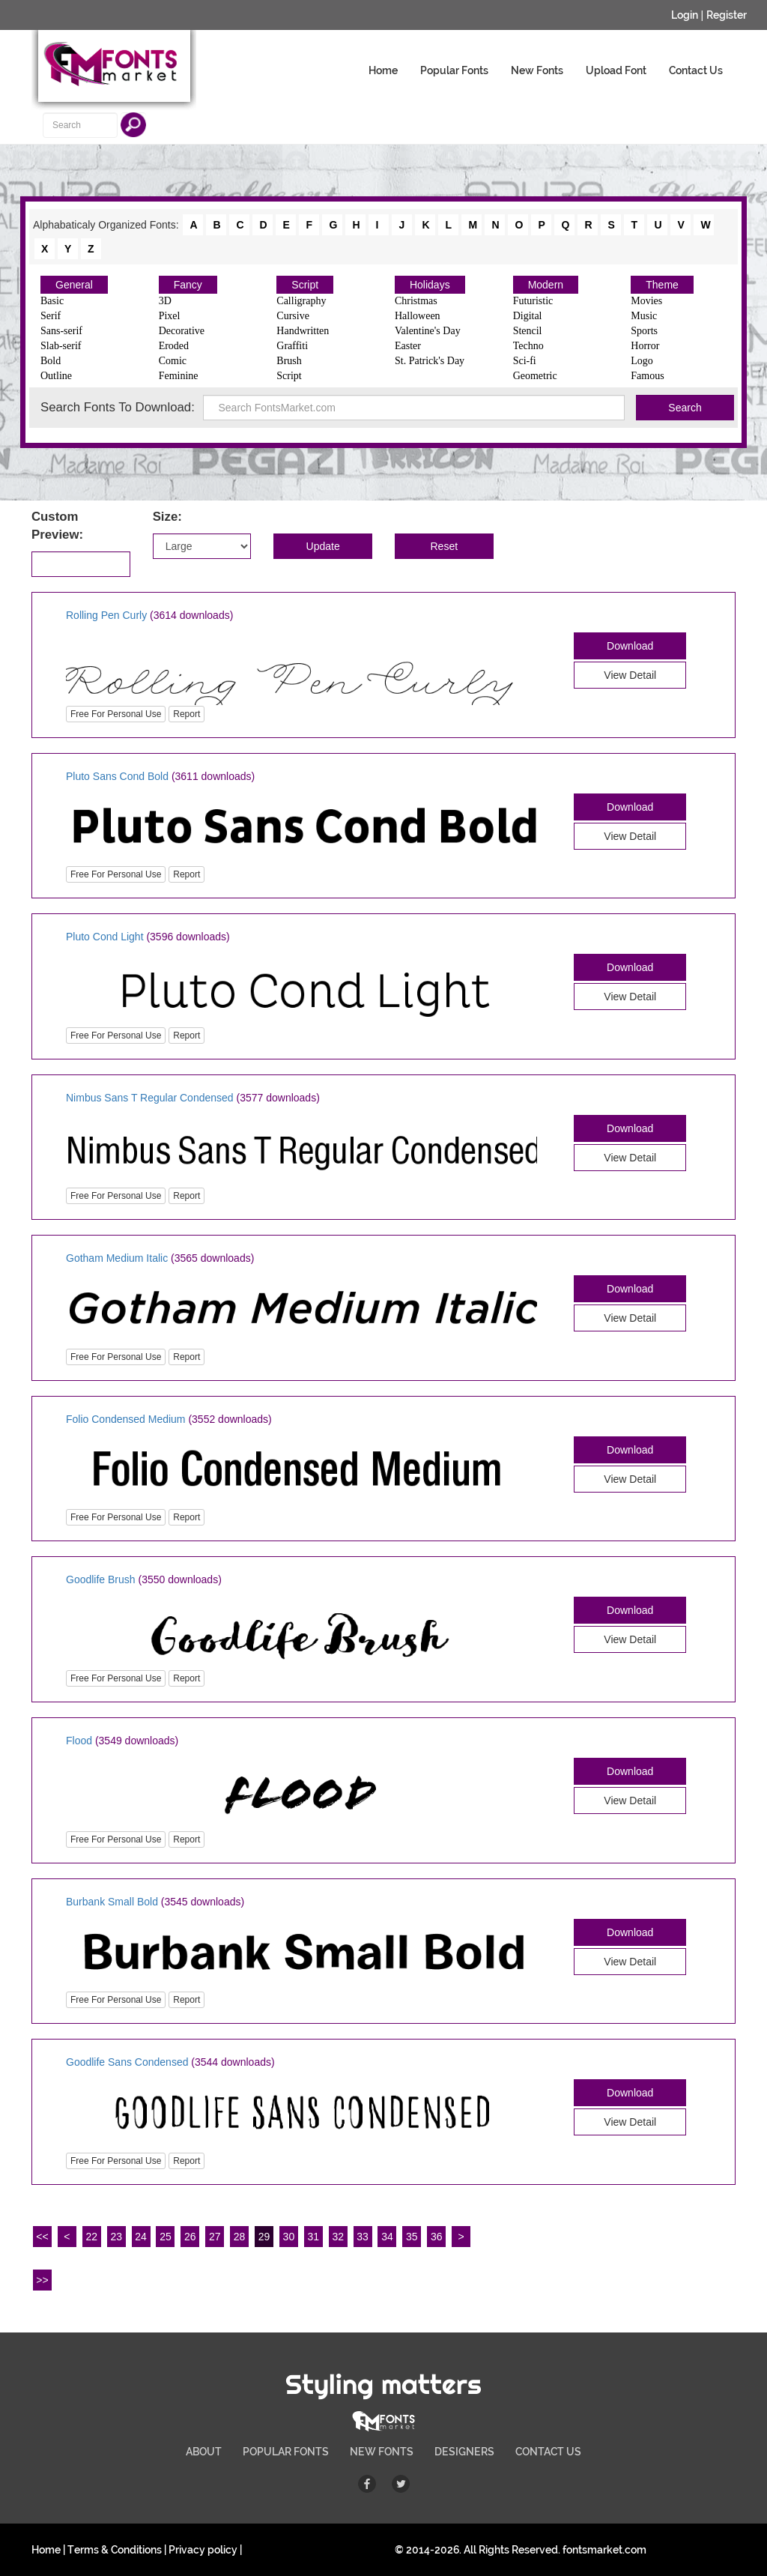 The image size is (767, 2576). What do you see at coordinates (79, 1741) in the screenshot?
I see `Flood` at bounding box center [79, 1741].